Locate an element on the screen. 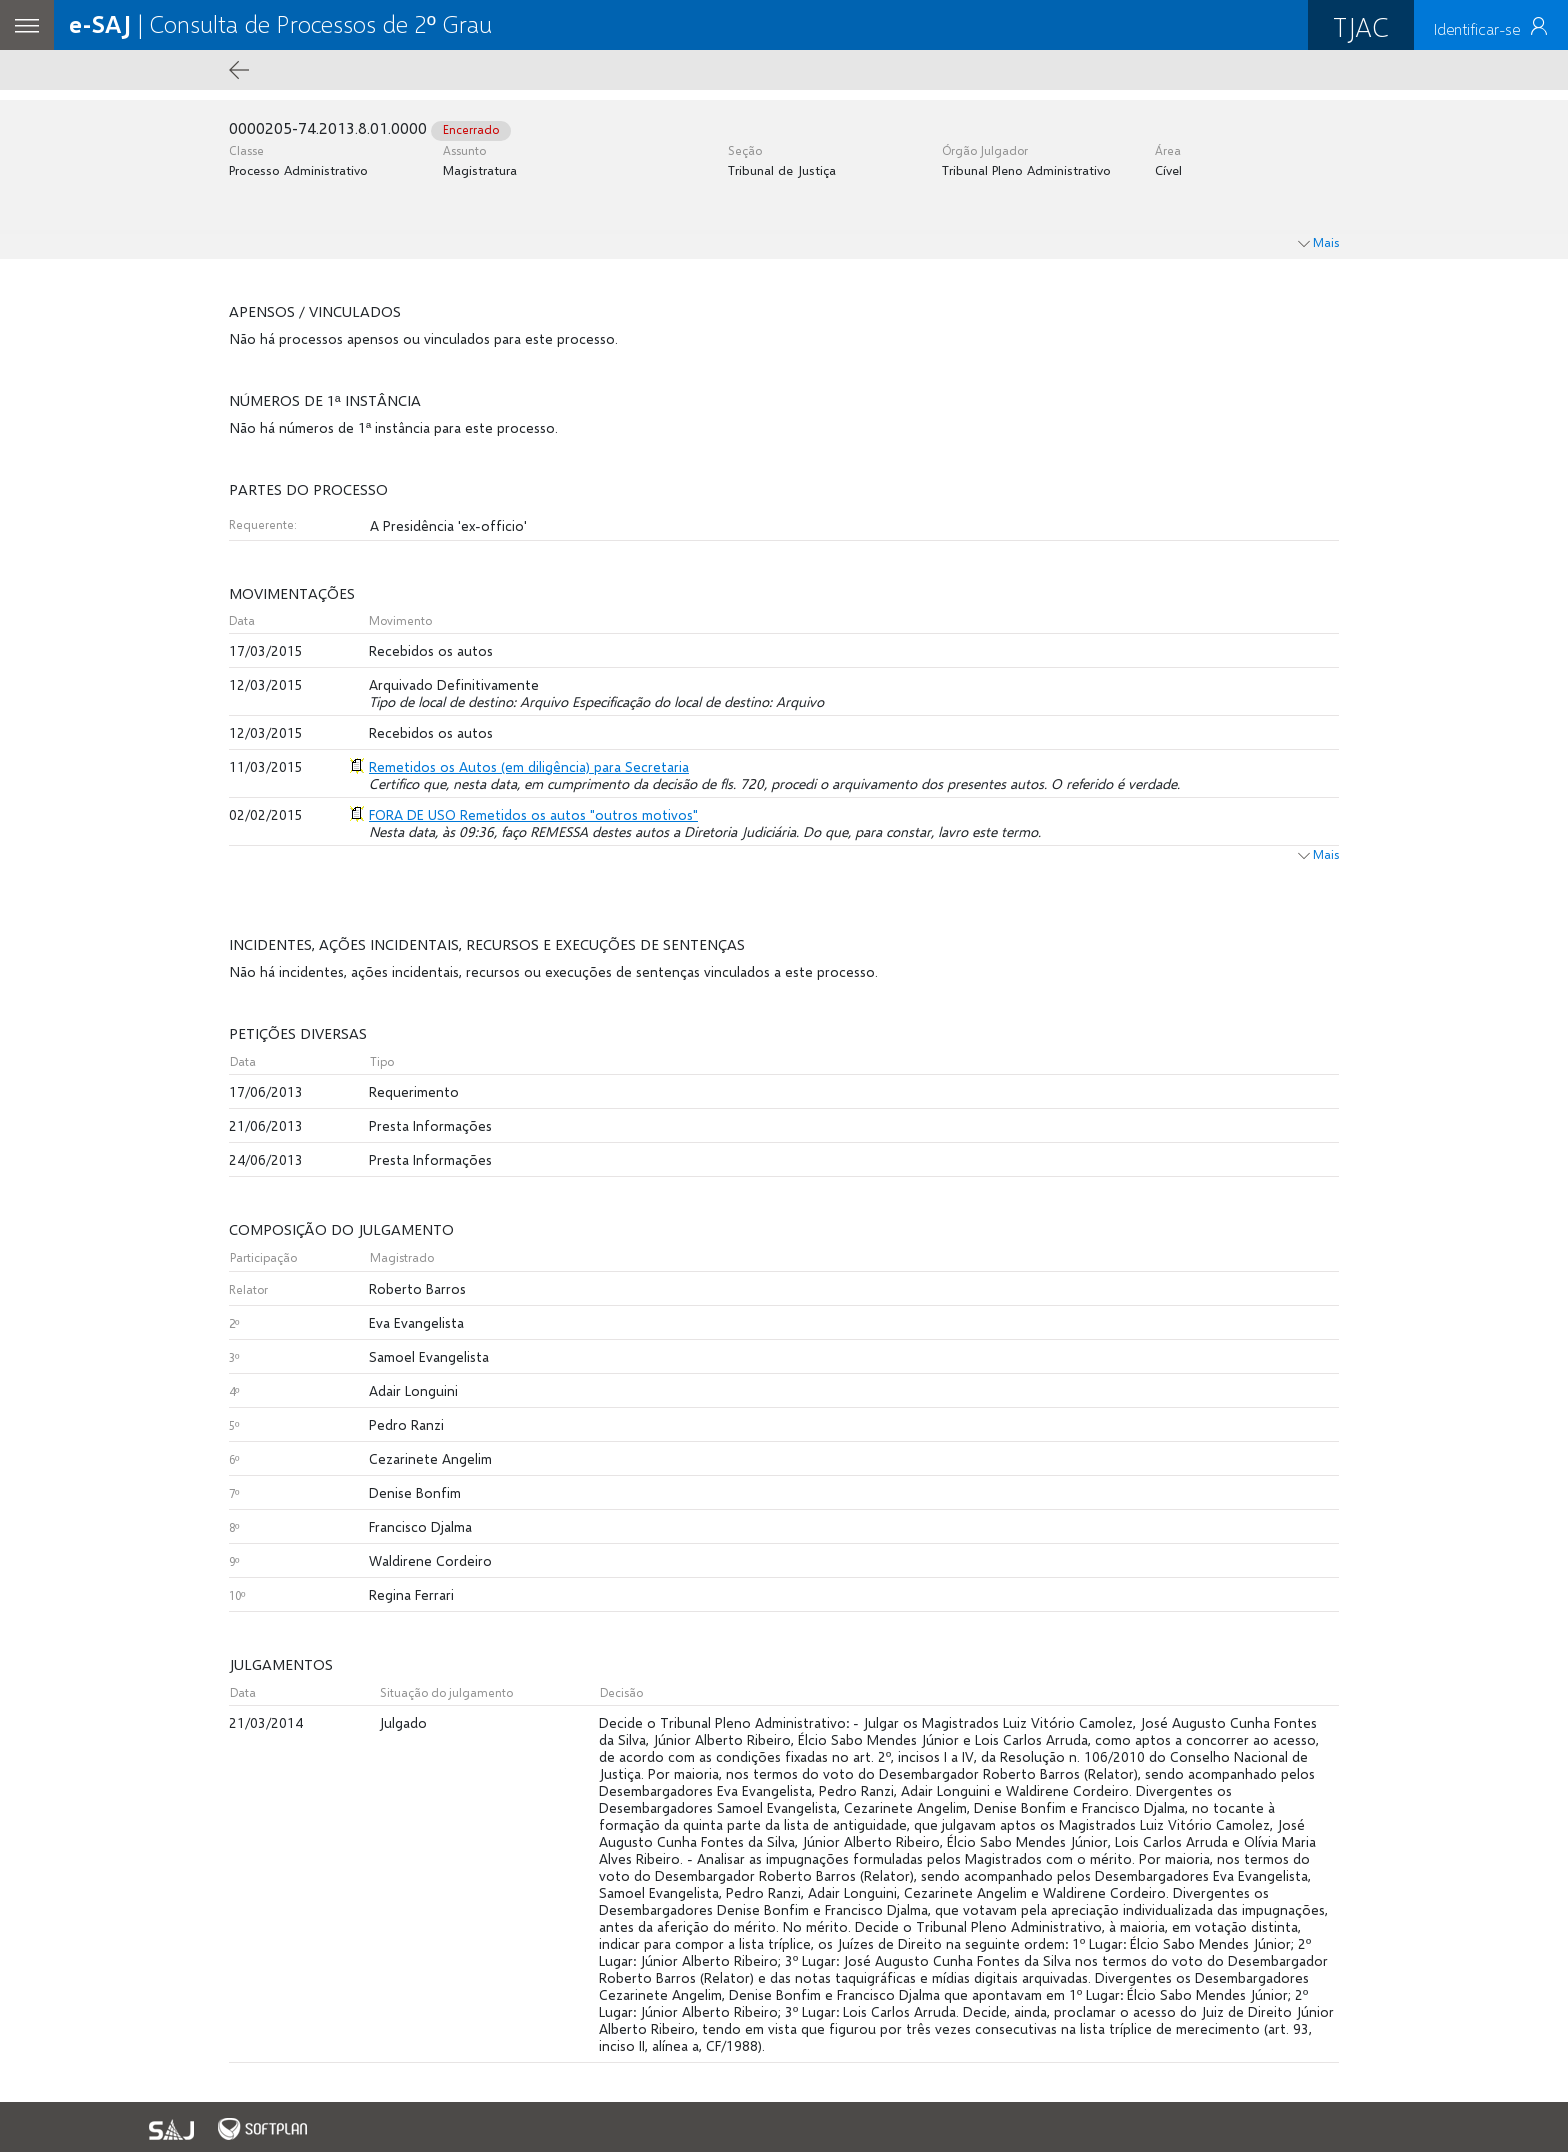 Image resolution: width=1568 pixels, height=2152 pixels. Remetidos os Autos (em diligência) para Secretaria is located at coordinates (529, 766).